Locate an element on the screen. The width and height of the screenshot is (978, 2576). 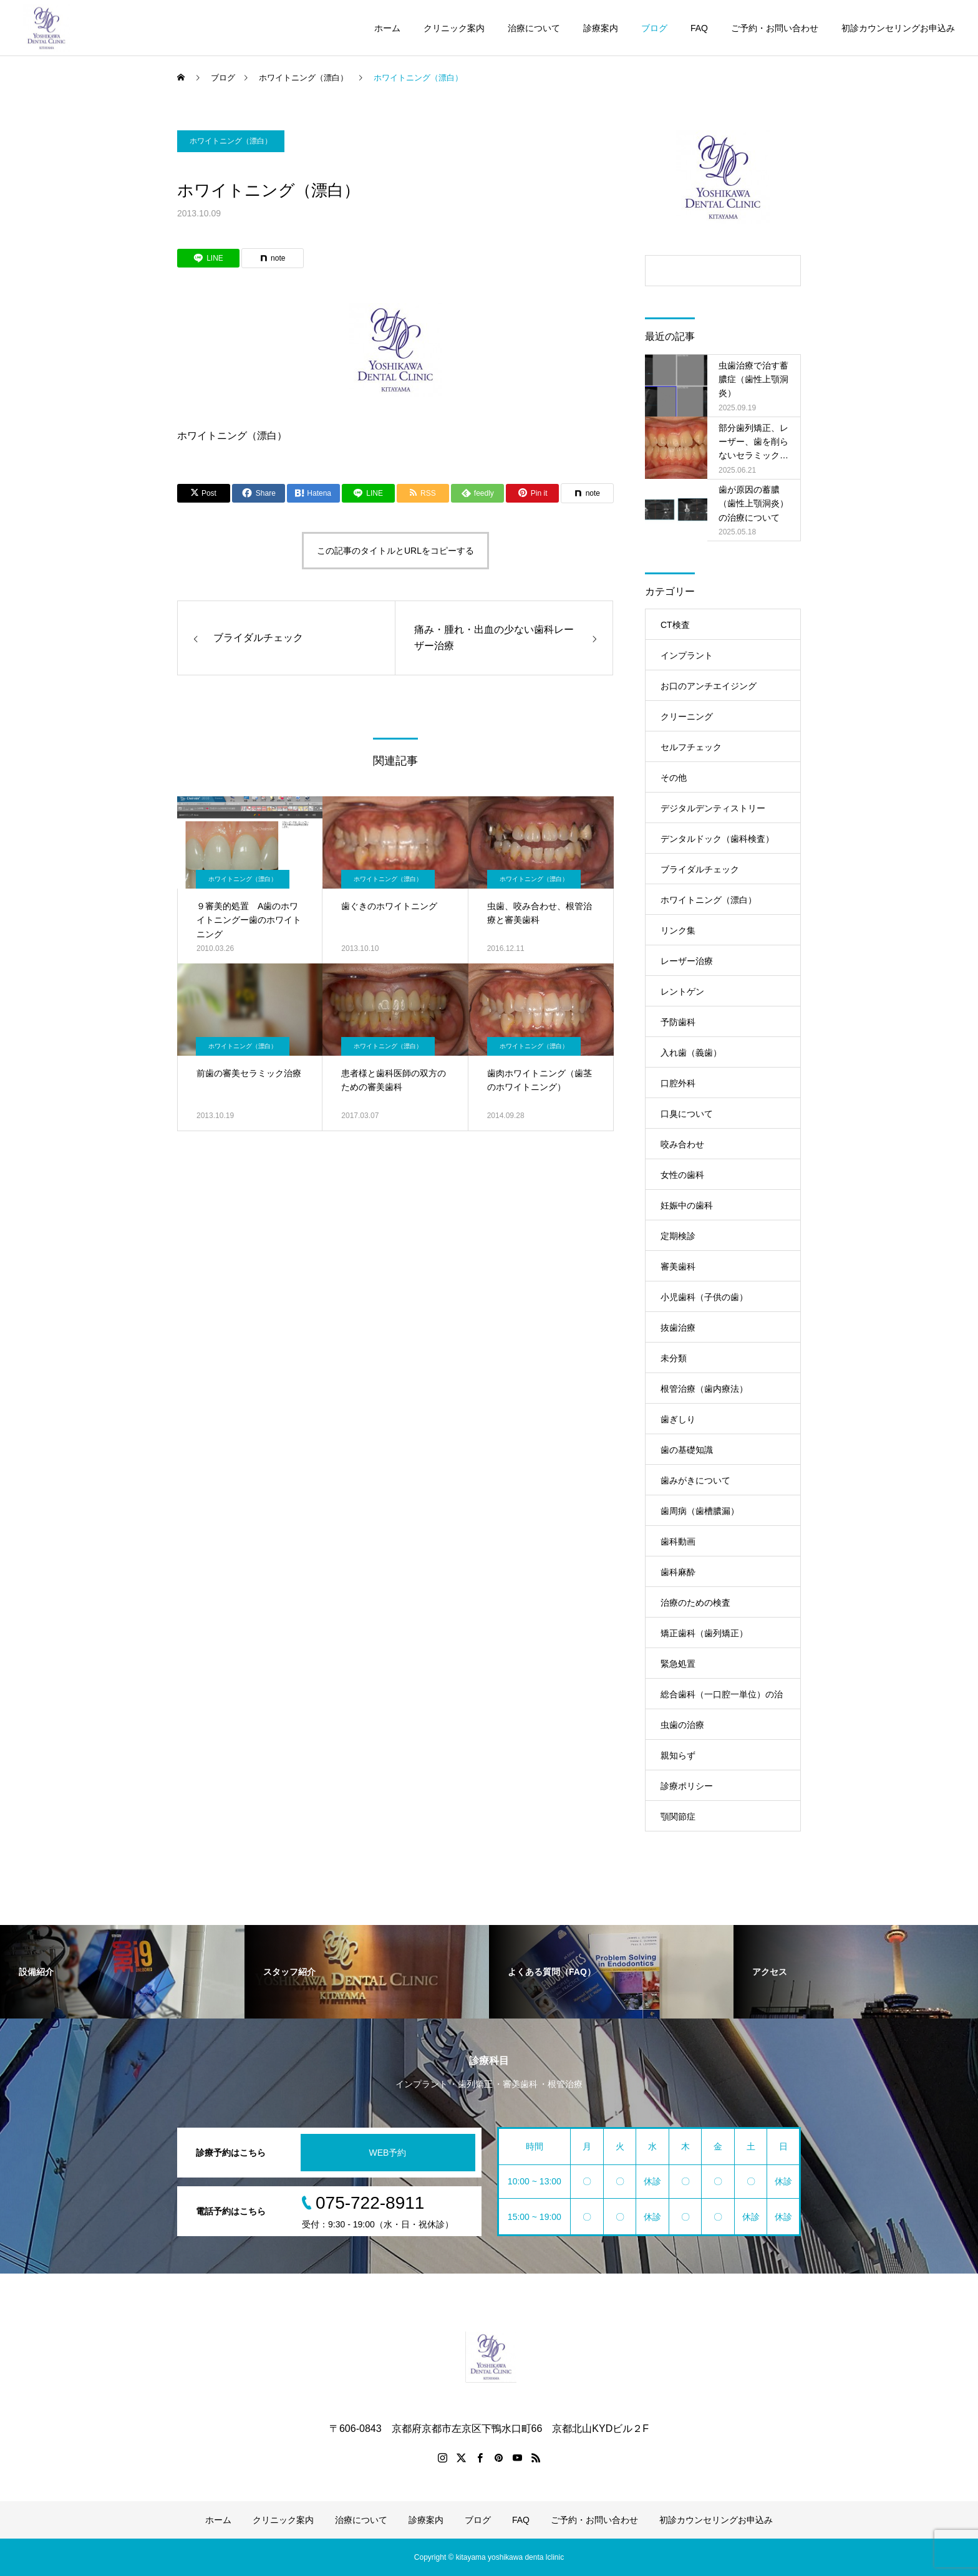
未分類 is located at coordinates (674, 1358).